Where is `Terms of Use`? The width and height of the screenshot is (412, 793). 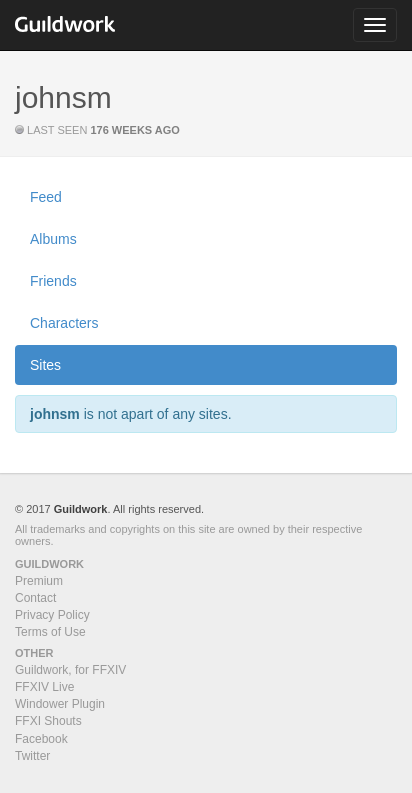 Terms of Use is located at coordinates (50, 632).